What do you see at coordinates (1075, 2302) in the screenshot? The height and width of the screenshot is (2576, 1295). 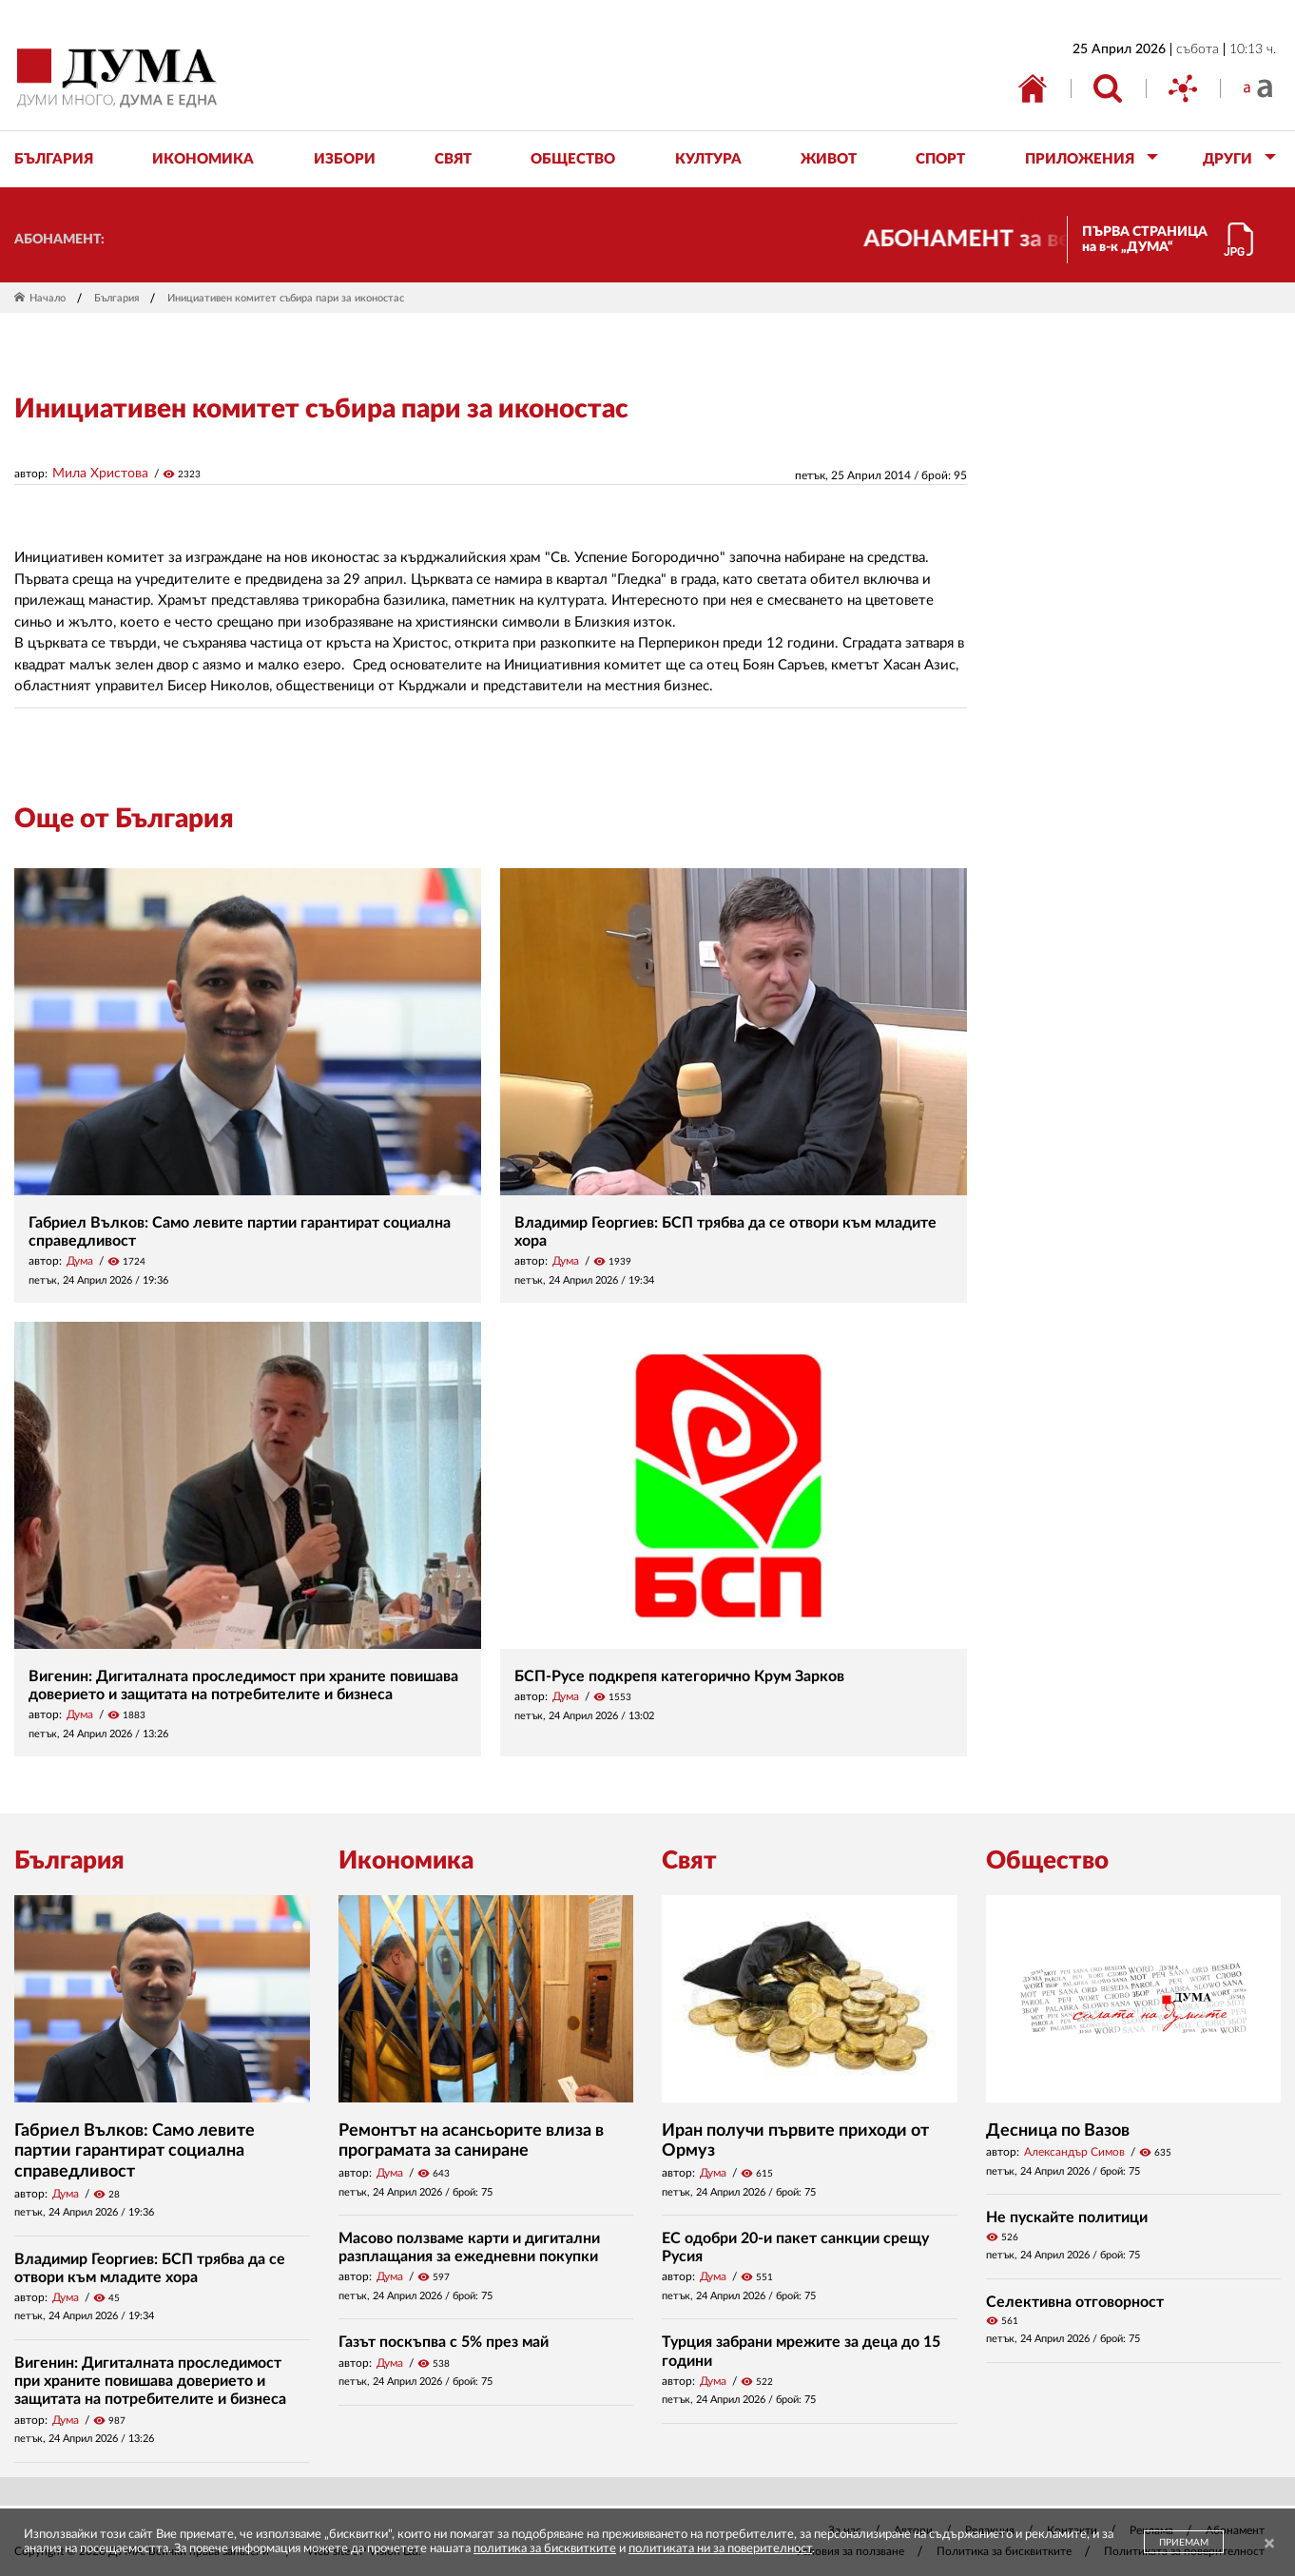 I see `Селективна отговорност` at bounding box center [1075, 2302].